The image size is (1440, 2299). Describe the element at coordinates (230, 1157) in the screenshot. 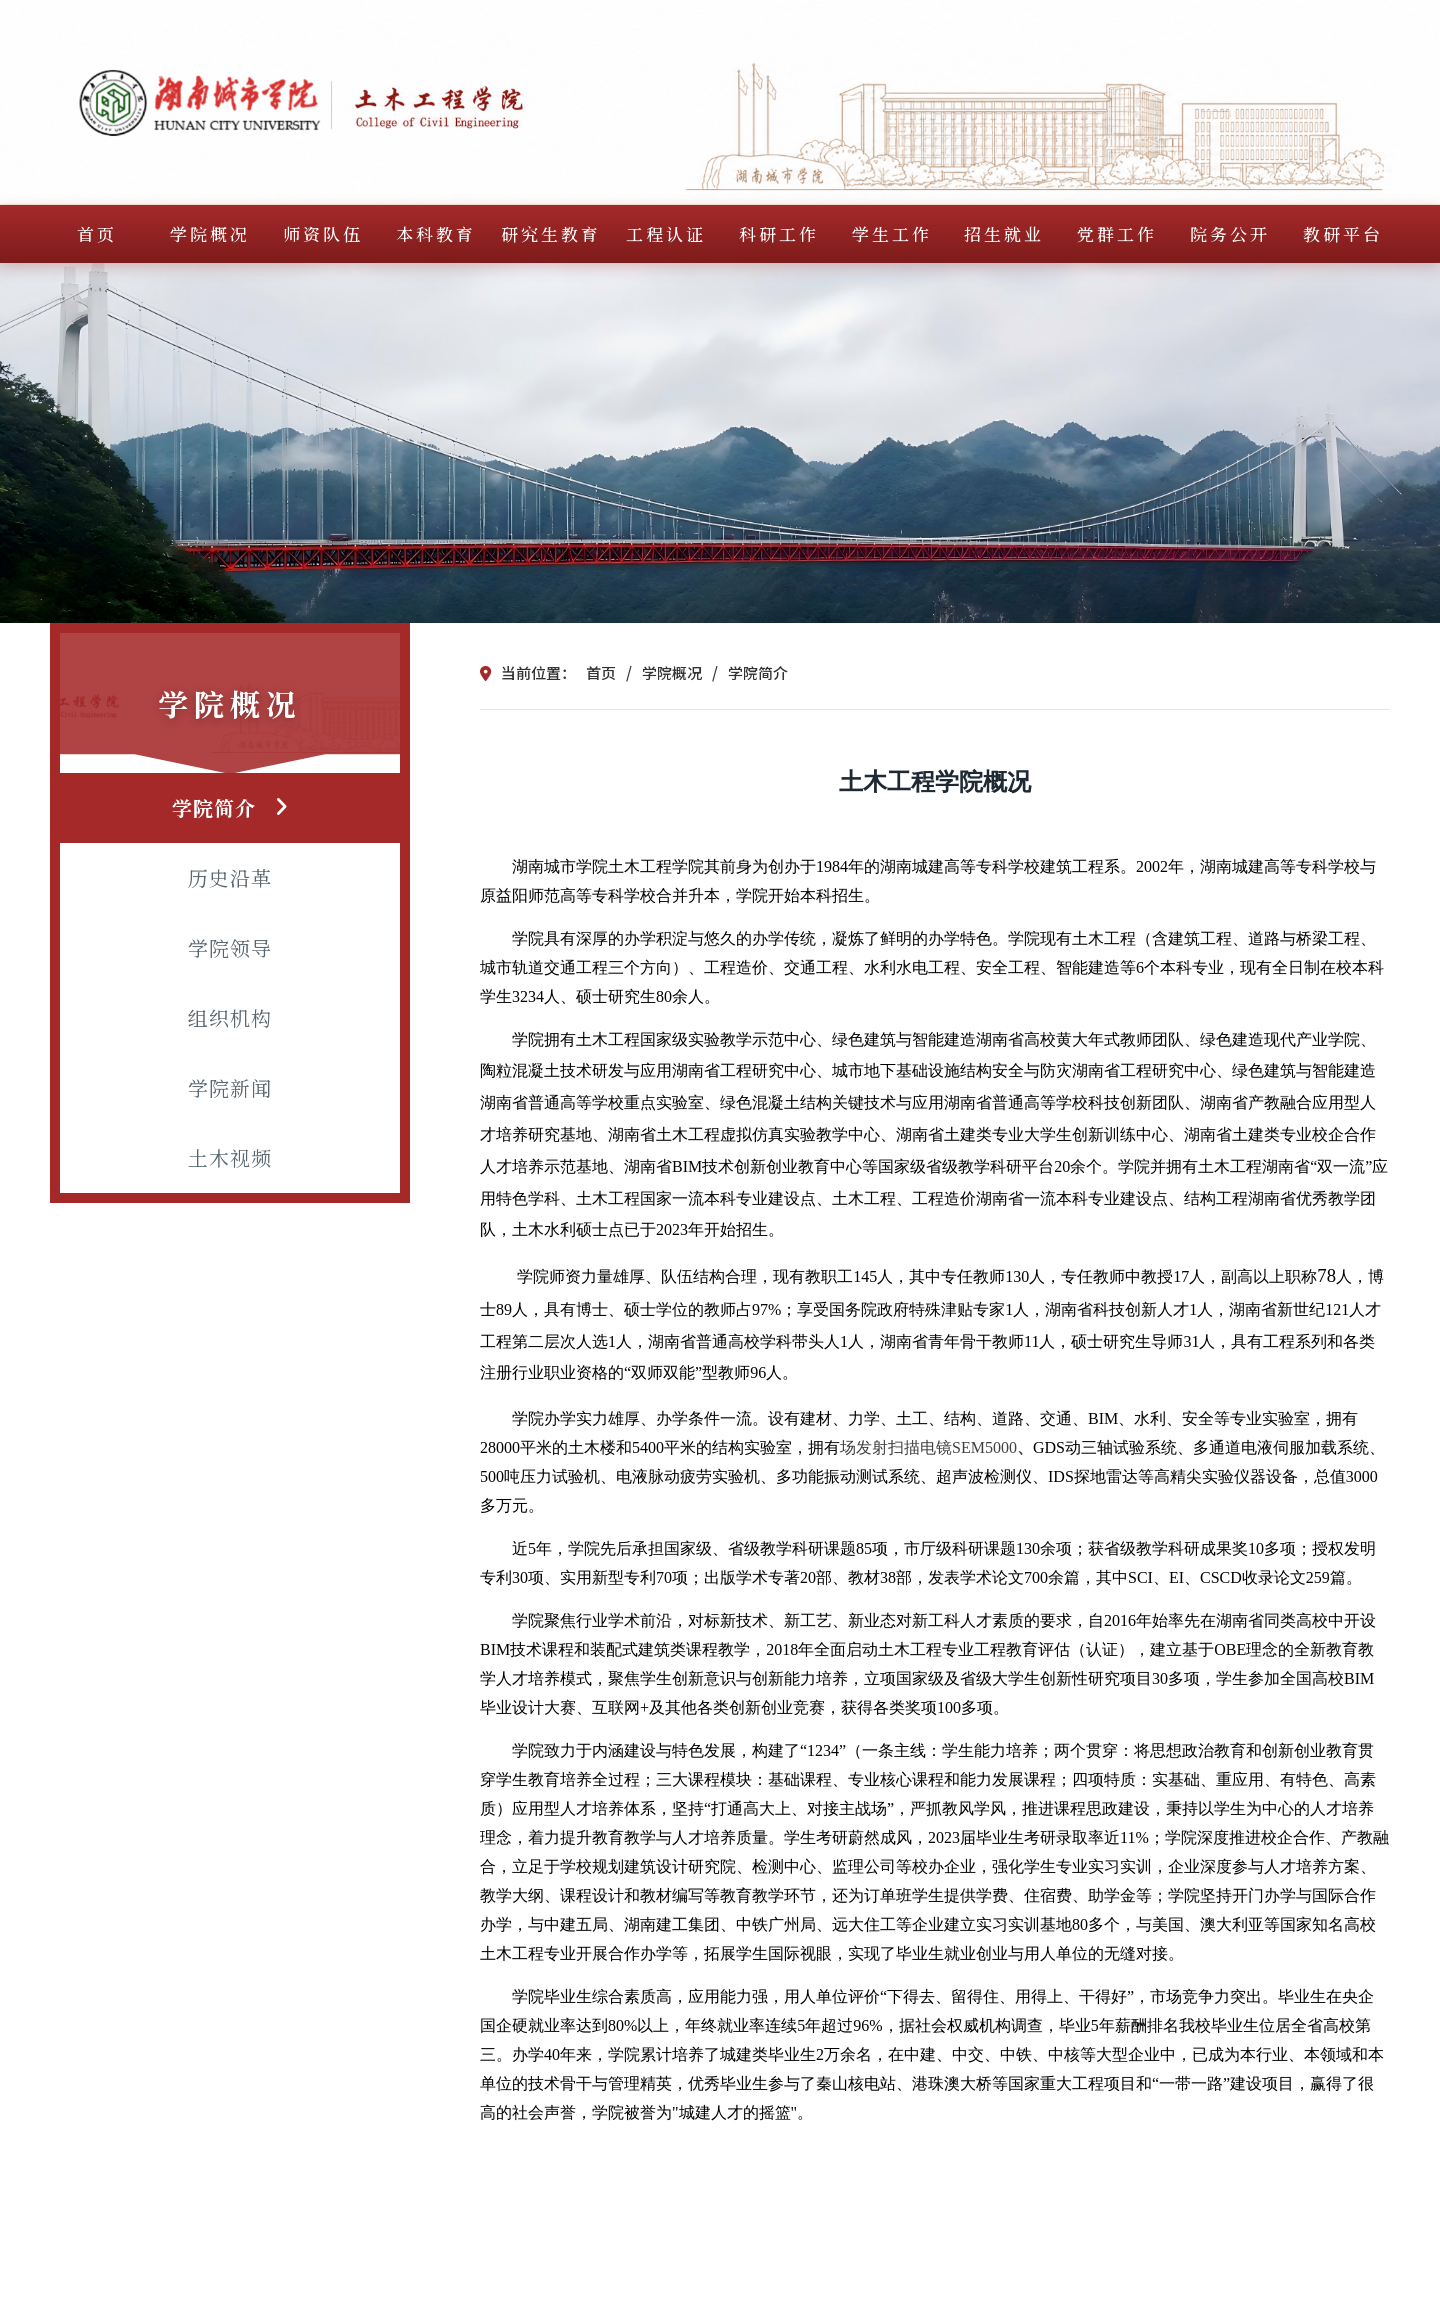

I see `土木视频` at that location.